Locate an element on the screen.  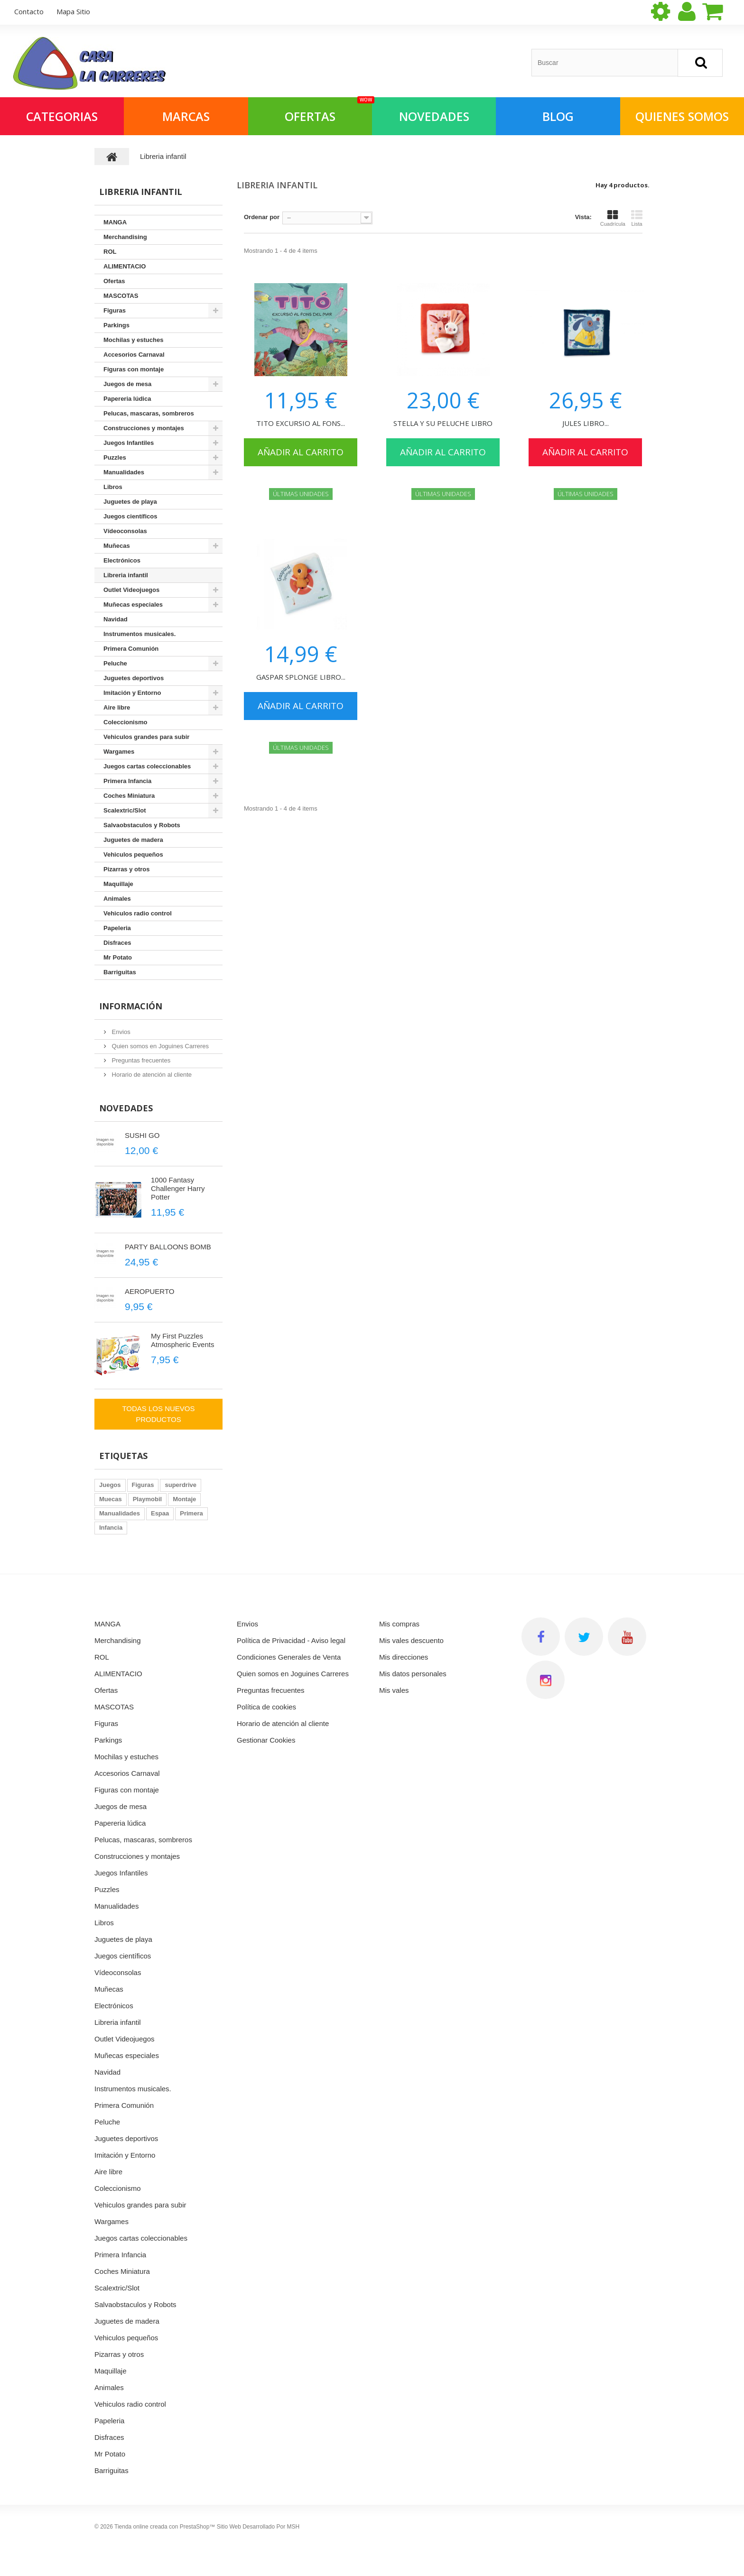
Política de cookies is located at coordinates (266, 1707).